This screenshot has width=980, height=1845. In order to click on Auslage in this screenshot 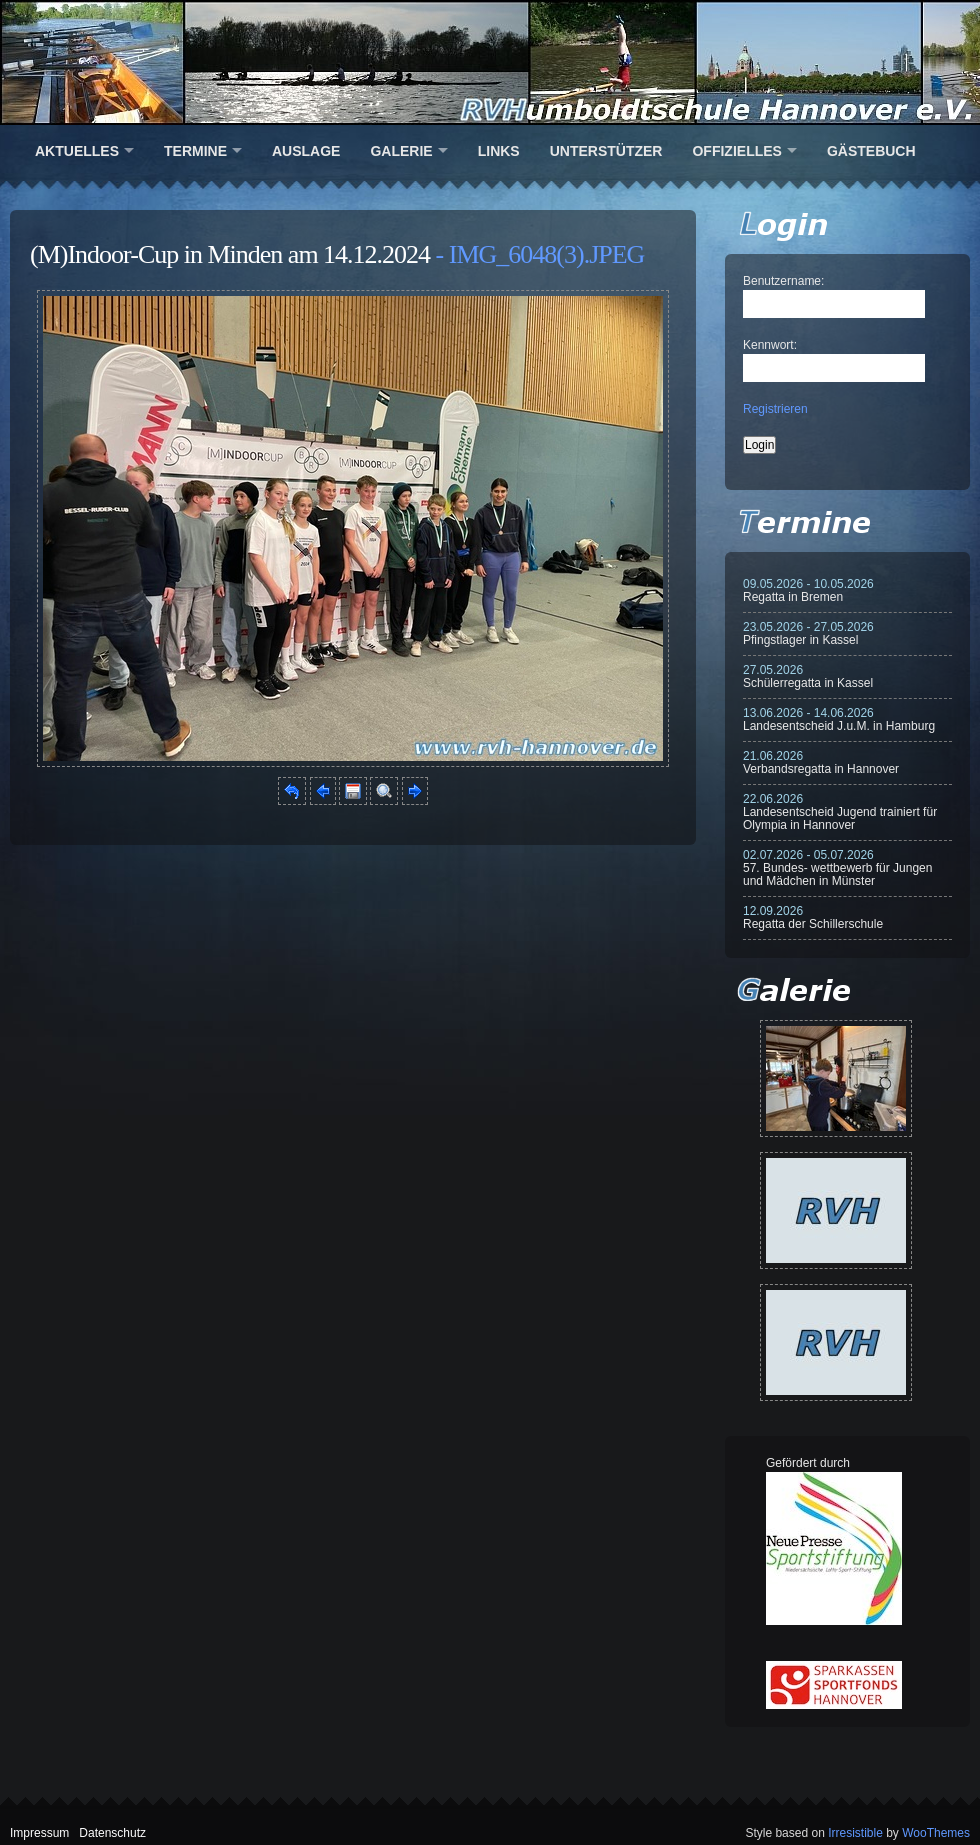, I will do `click(306, 151)`.